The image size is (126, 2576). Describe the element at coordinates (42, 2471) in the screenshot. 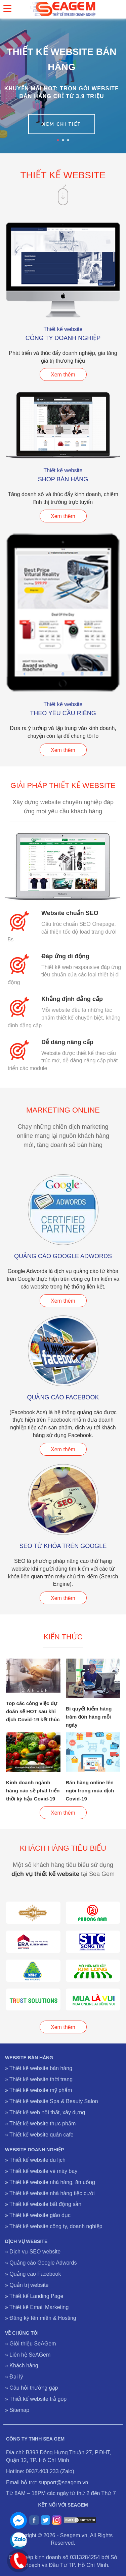

I see `0937.403.233` at that location.